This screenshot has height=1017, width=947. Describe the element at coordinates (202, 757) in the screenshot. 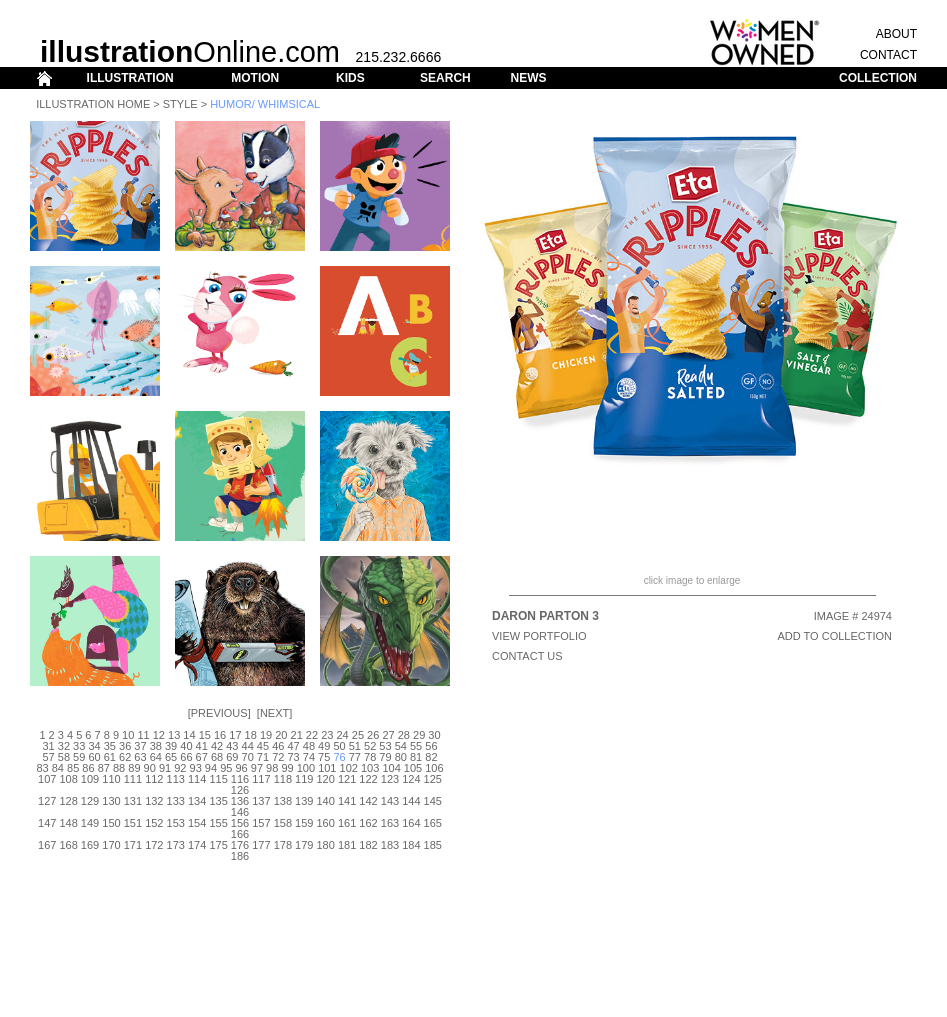

I see `67` at that location.